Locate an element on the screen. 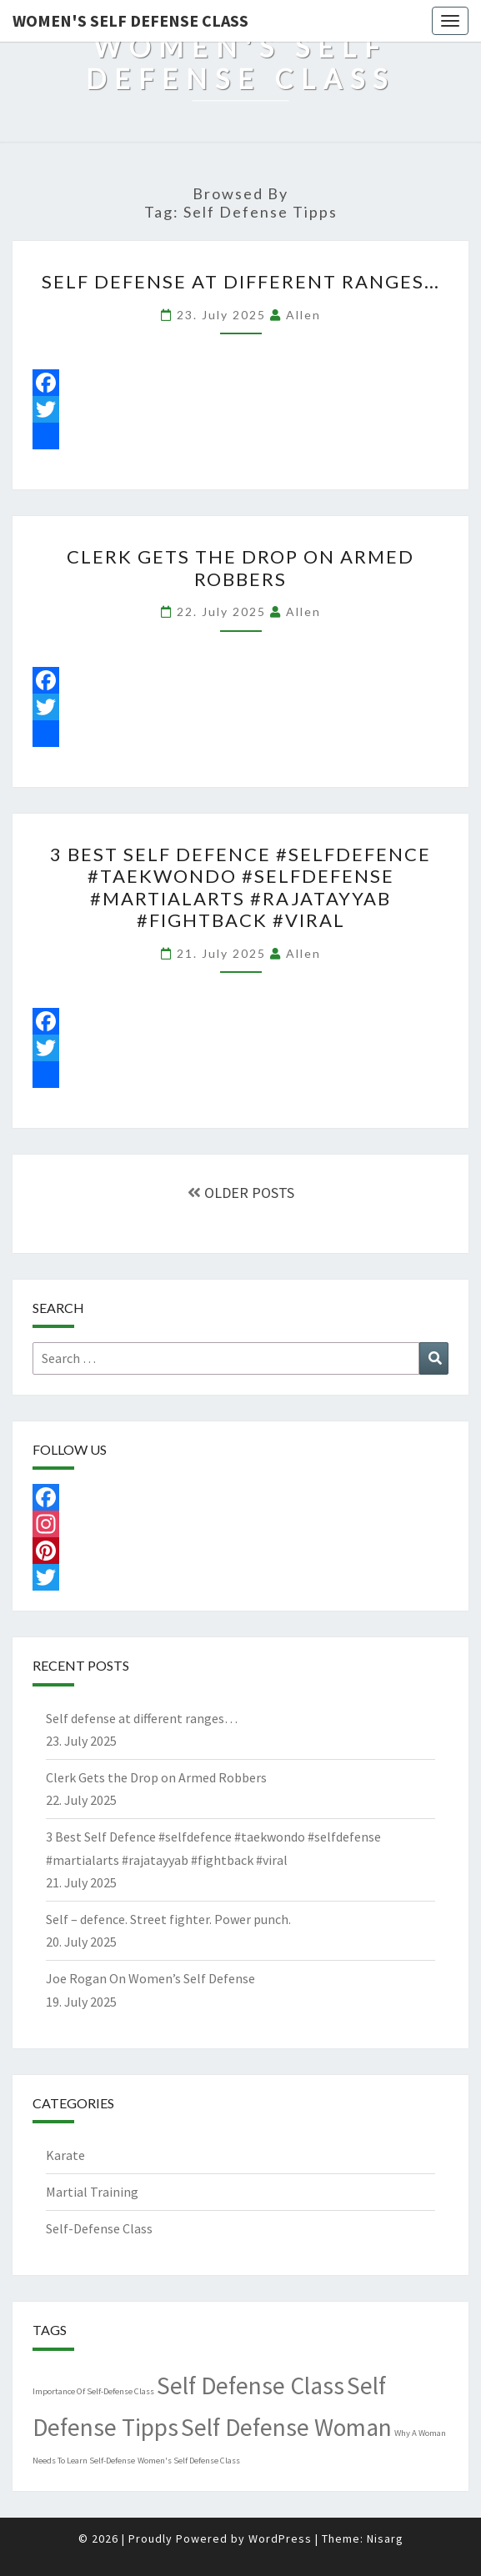  Self Defense Class [Self Defense Class (4,489 items)] is located at coordinates (250, 2385).